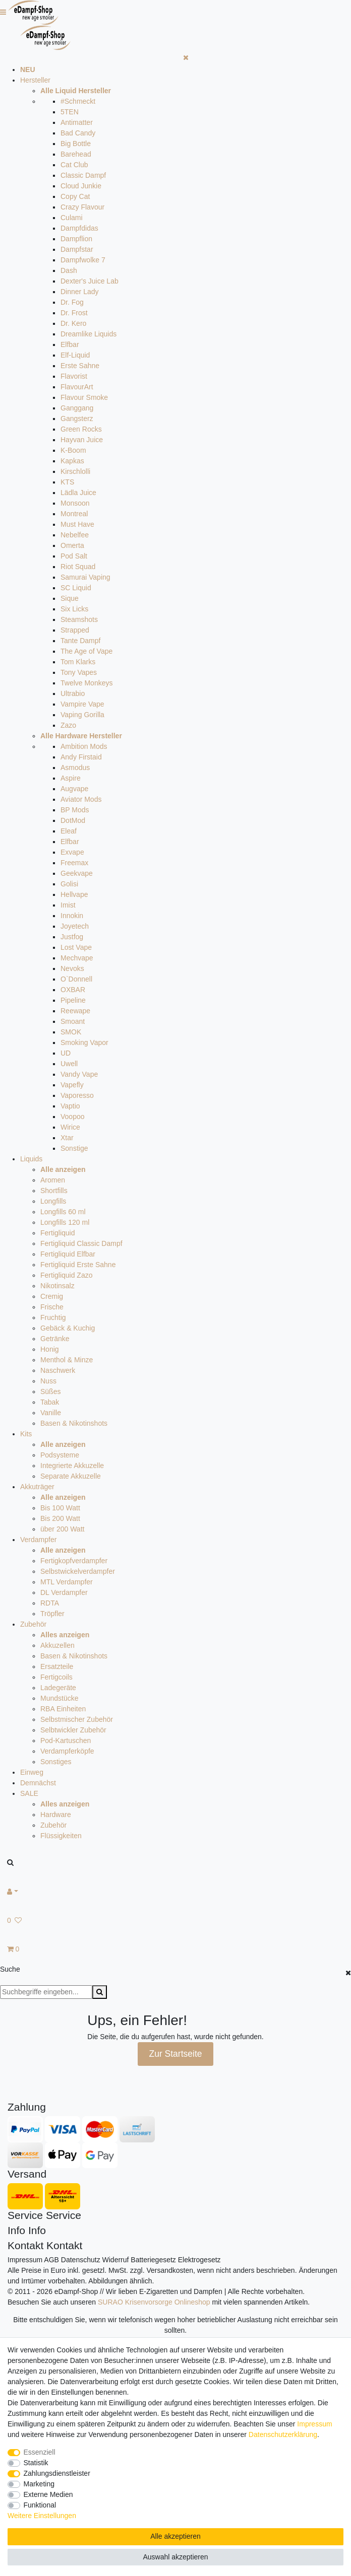 Image resolution: width=351 pixels, height=2576 pixels. I want to click on Vandy Vape, so click(79, 1074).